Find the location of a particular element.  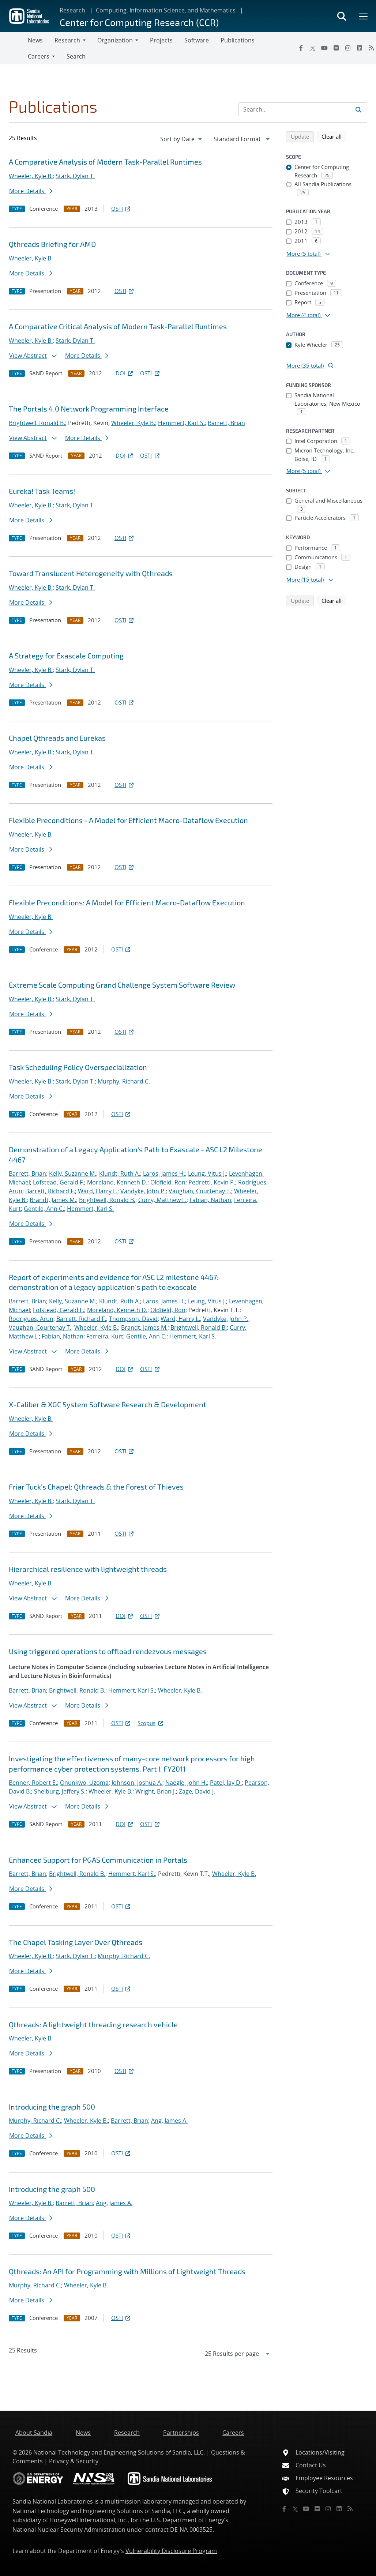

[Toggle mega menu] is located at coordinates (364, 16).